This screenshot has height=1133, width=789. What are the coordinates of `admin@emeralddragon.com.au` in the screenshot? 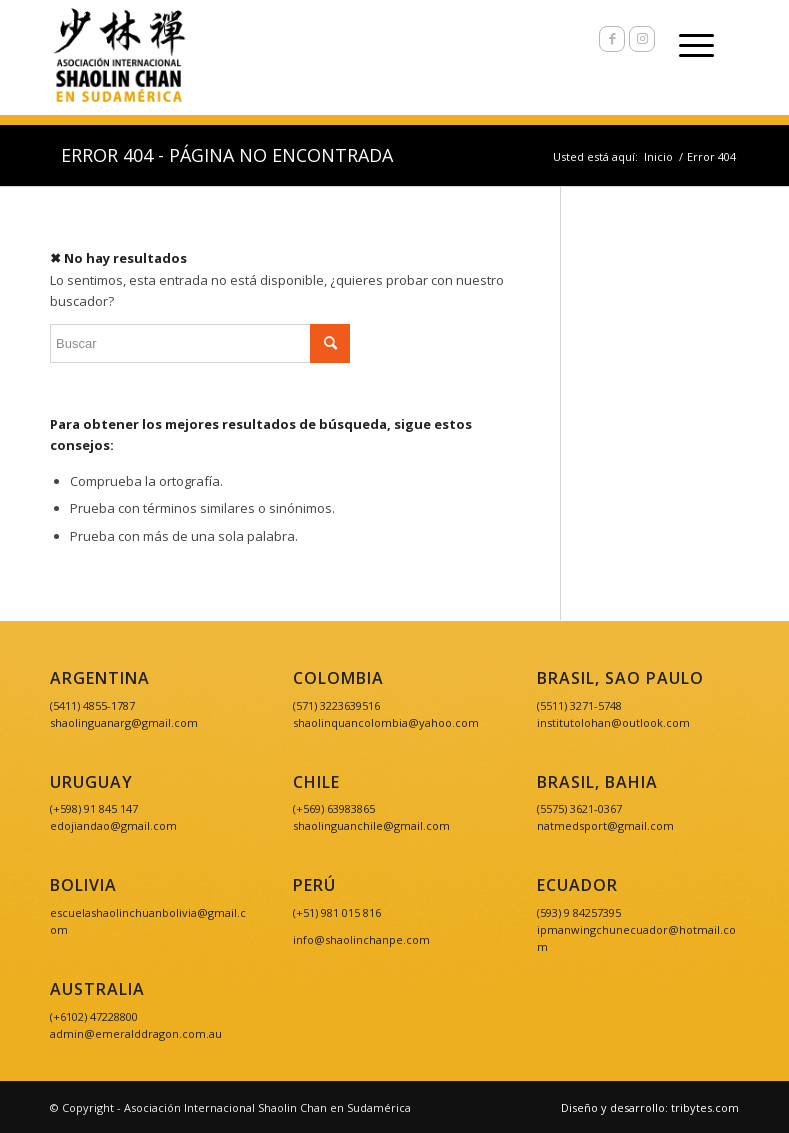 It's located at (136, 1033).